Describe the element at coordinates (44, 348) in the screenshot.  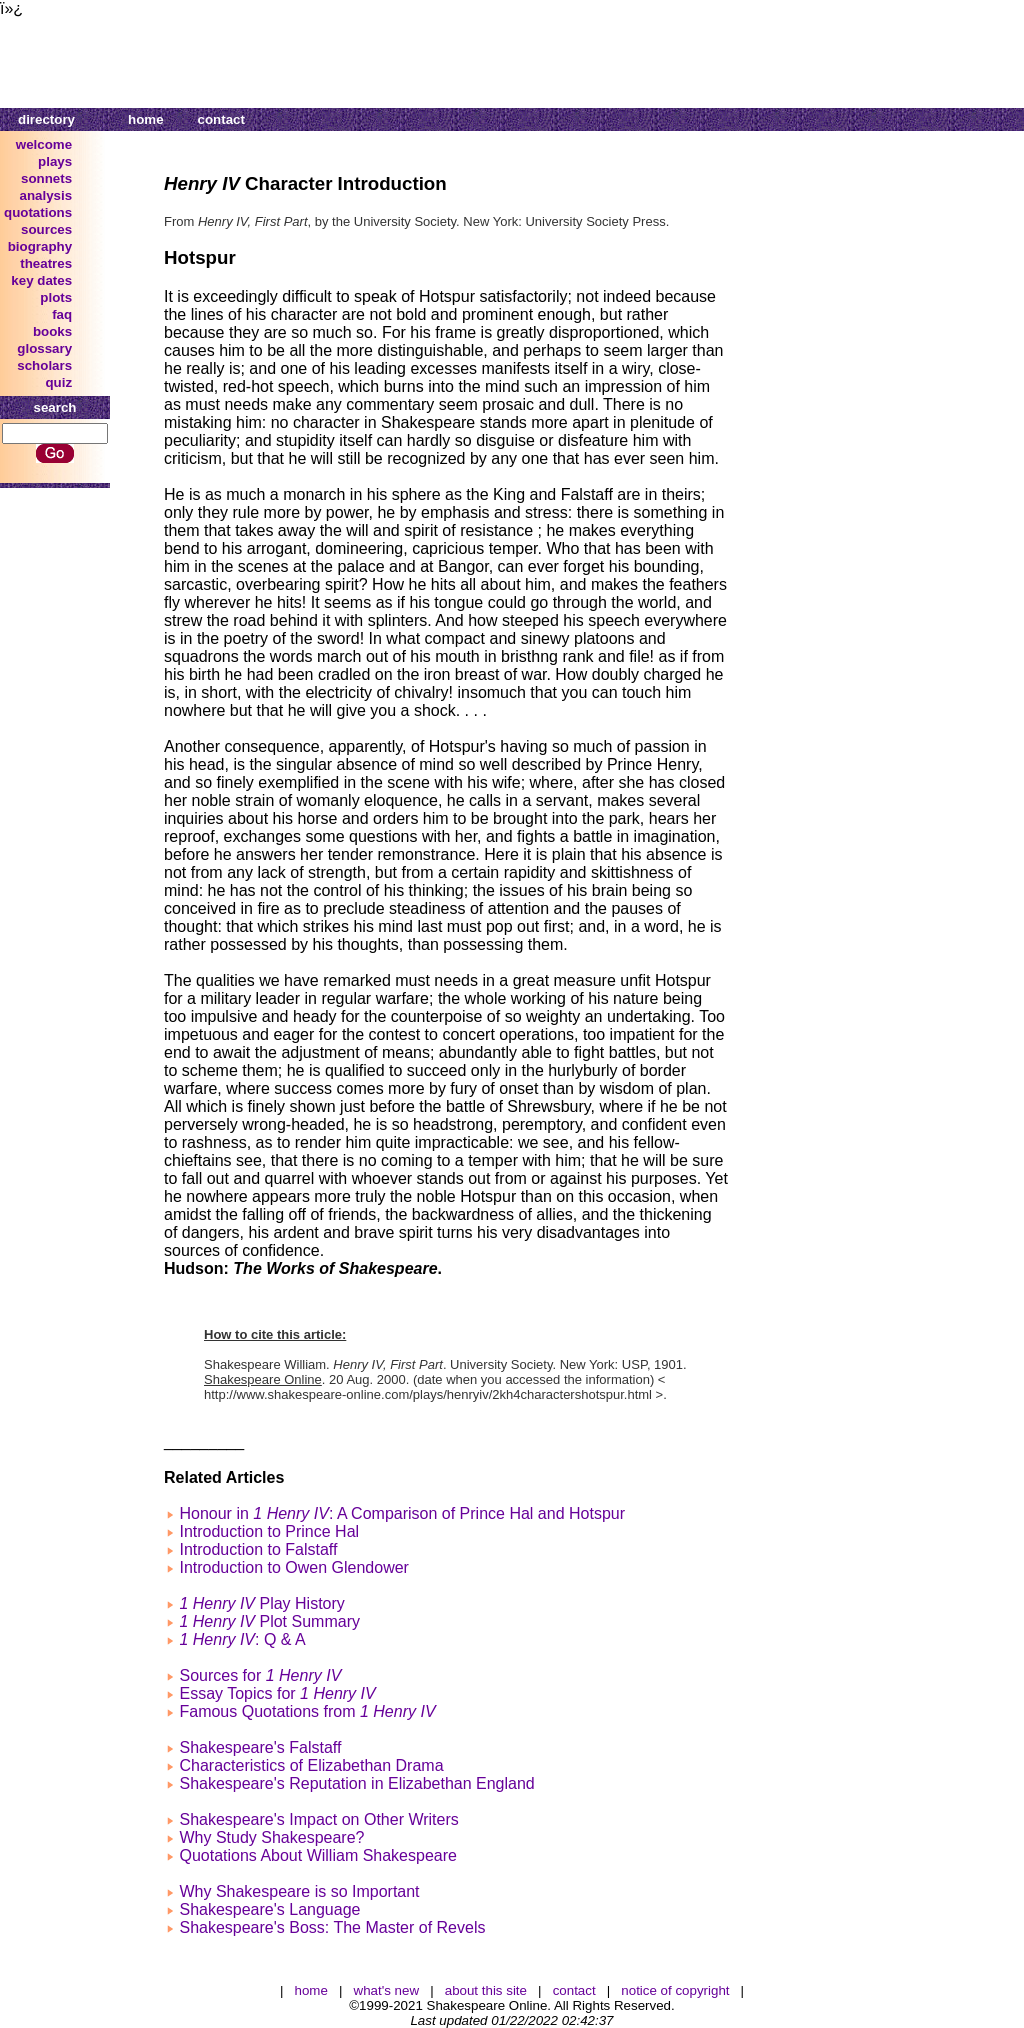
I see `glossary` at that location.